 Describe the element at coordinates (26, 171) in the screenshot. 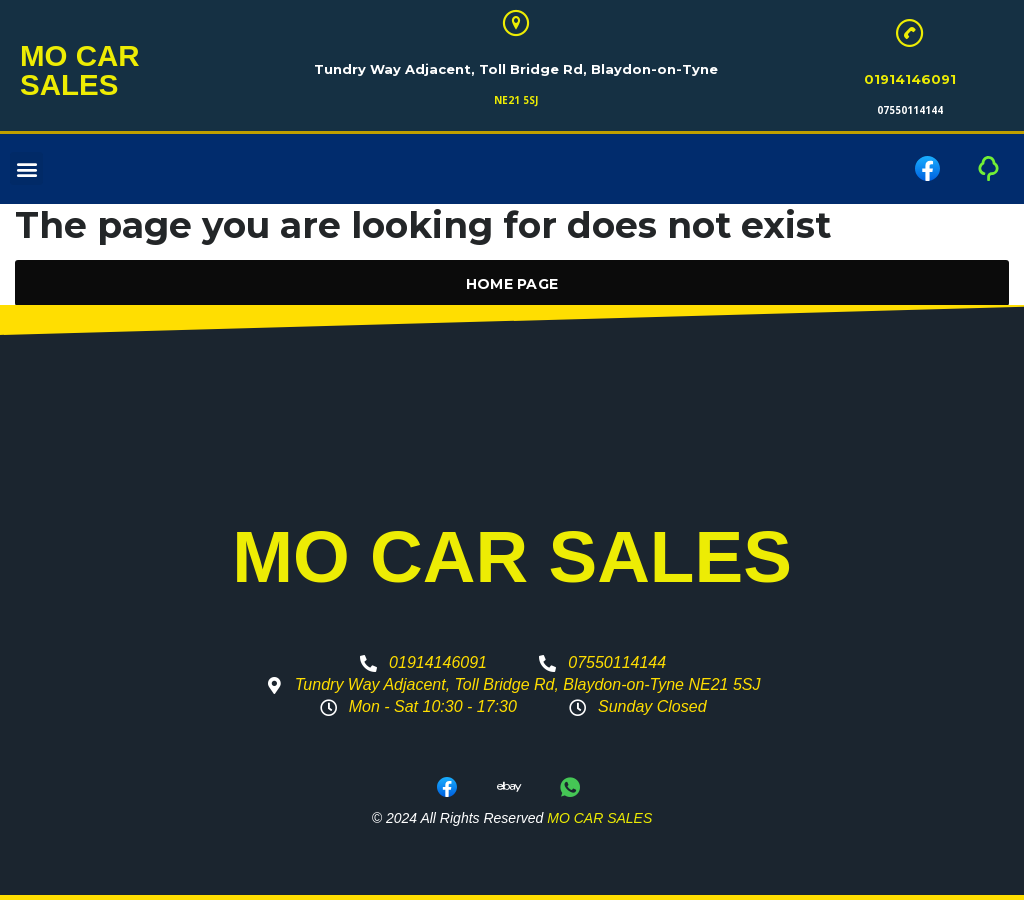

I see `[button]` at that location.